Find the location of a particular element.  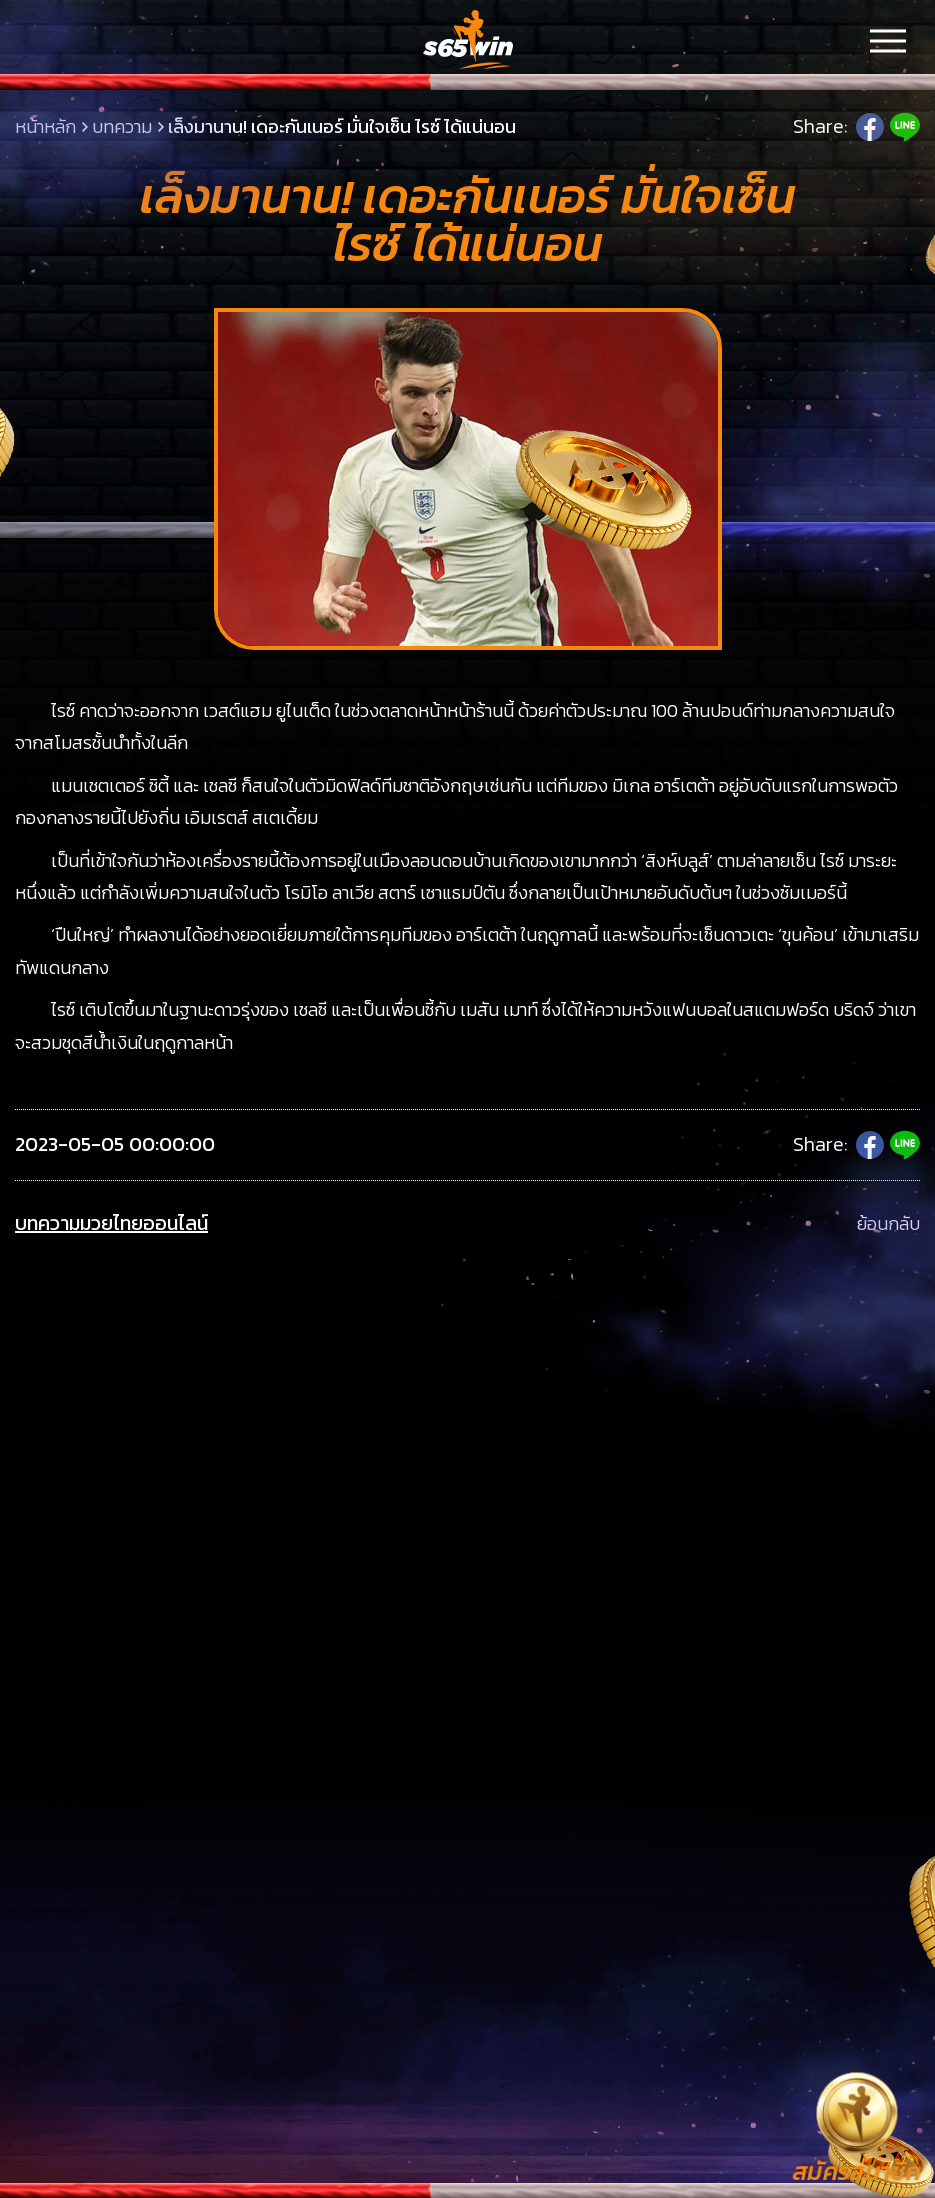

บทความ is located at coordinates (122, 126).